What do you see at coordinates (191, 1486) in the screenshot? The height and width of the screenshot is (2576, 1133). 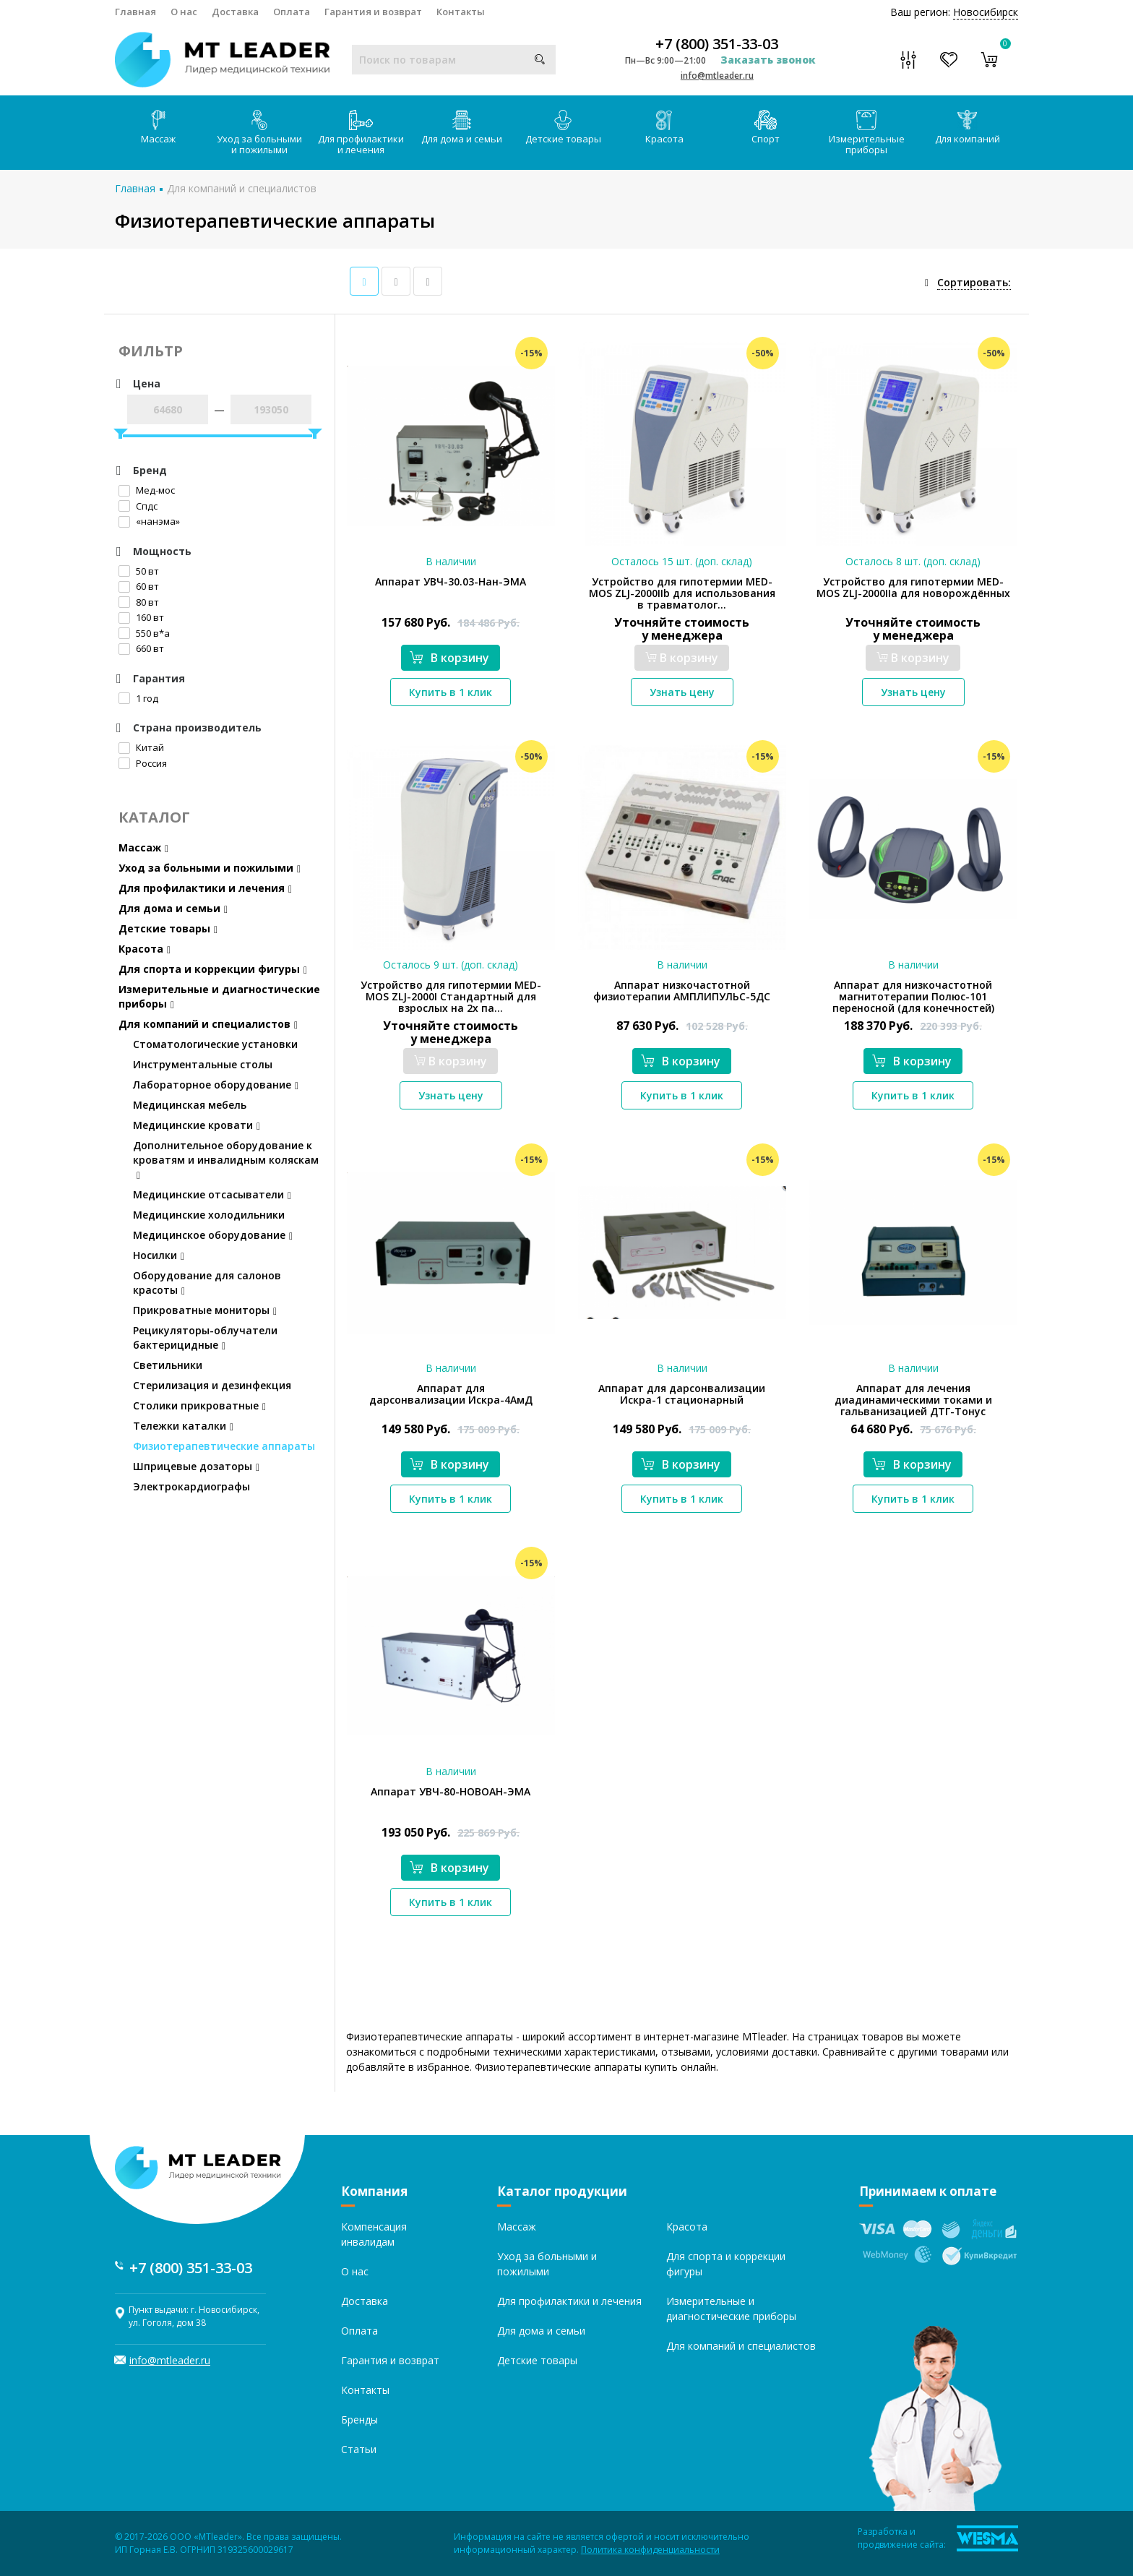 I see `Электрокардиографы` at bounding box center [191, 1486].